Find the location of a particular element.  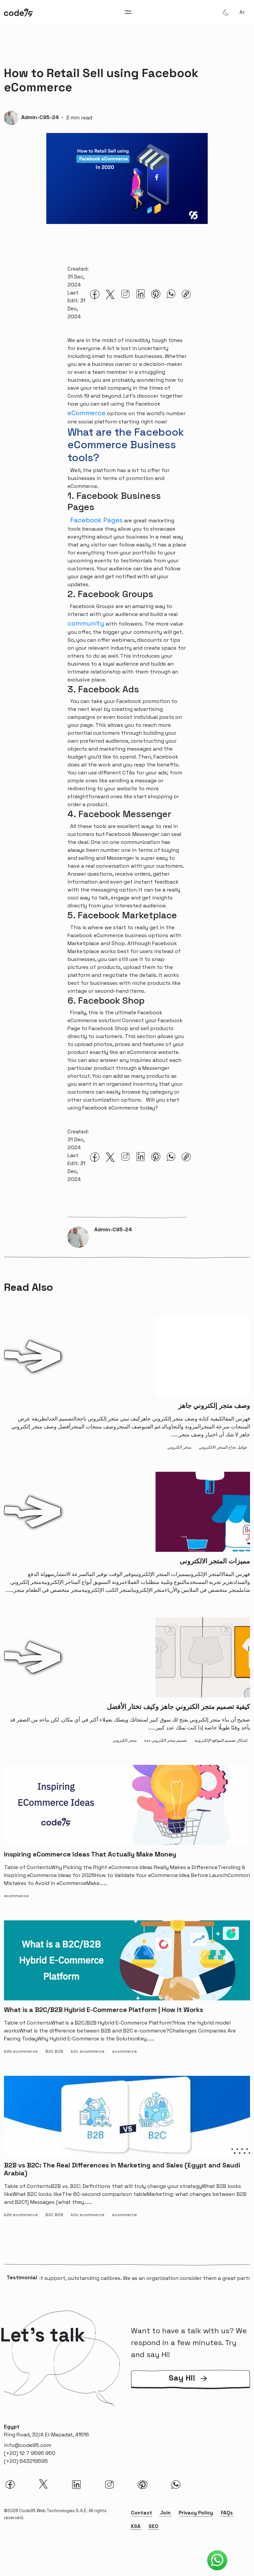

[Toggle navigation] is located at coordinates (128, 12).